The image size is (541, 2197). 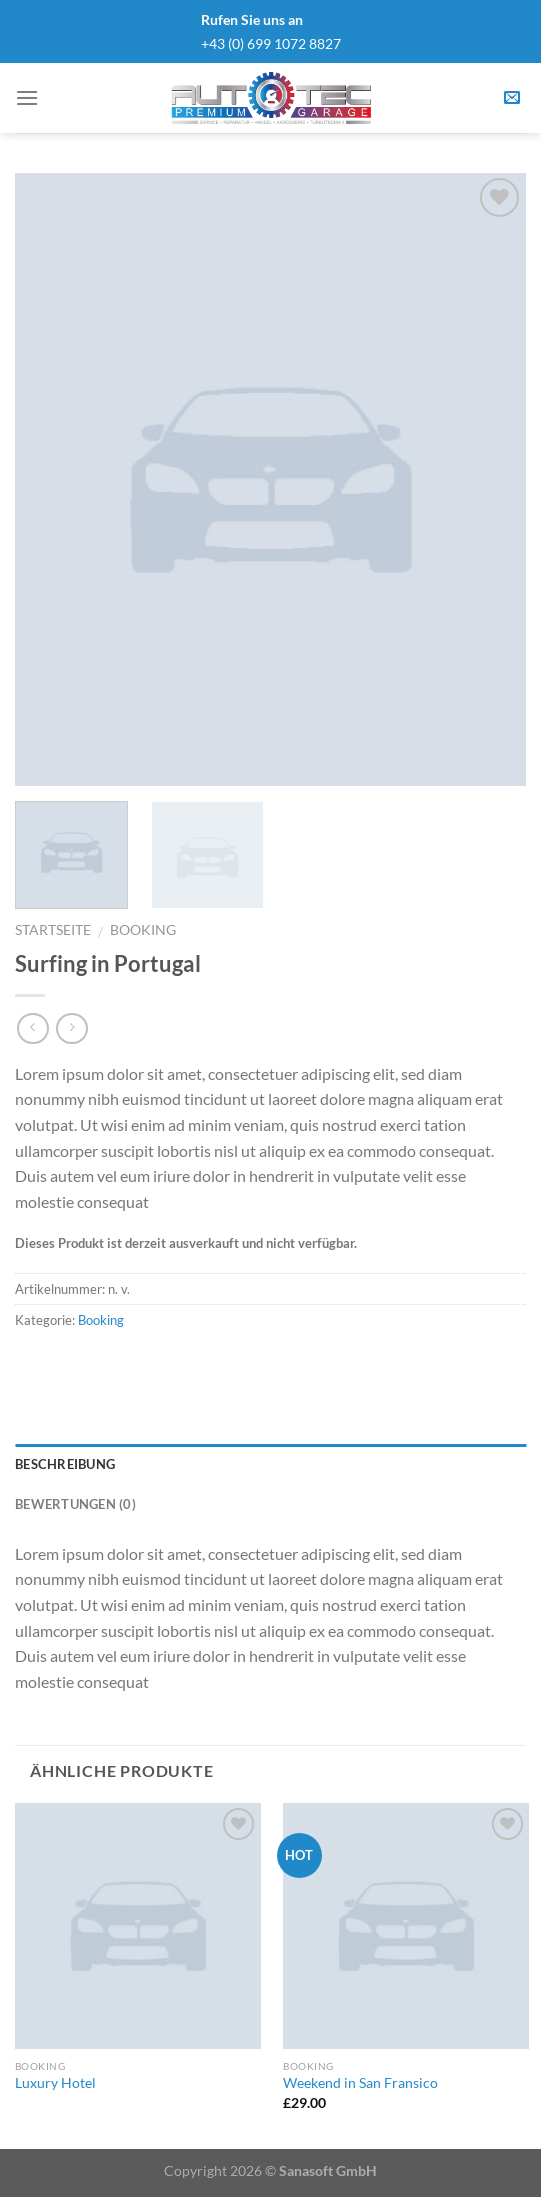 What do you see at coordinates (75, 1504) in the screenshot?
I see `Bewertungen (0)` at bounding box center [75, 1504].